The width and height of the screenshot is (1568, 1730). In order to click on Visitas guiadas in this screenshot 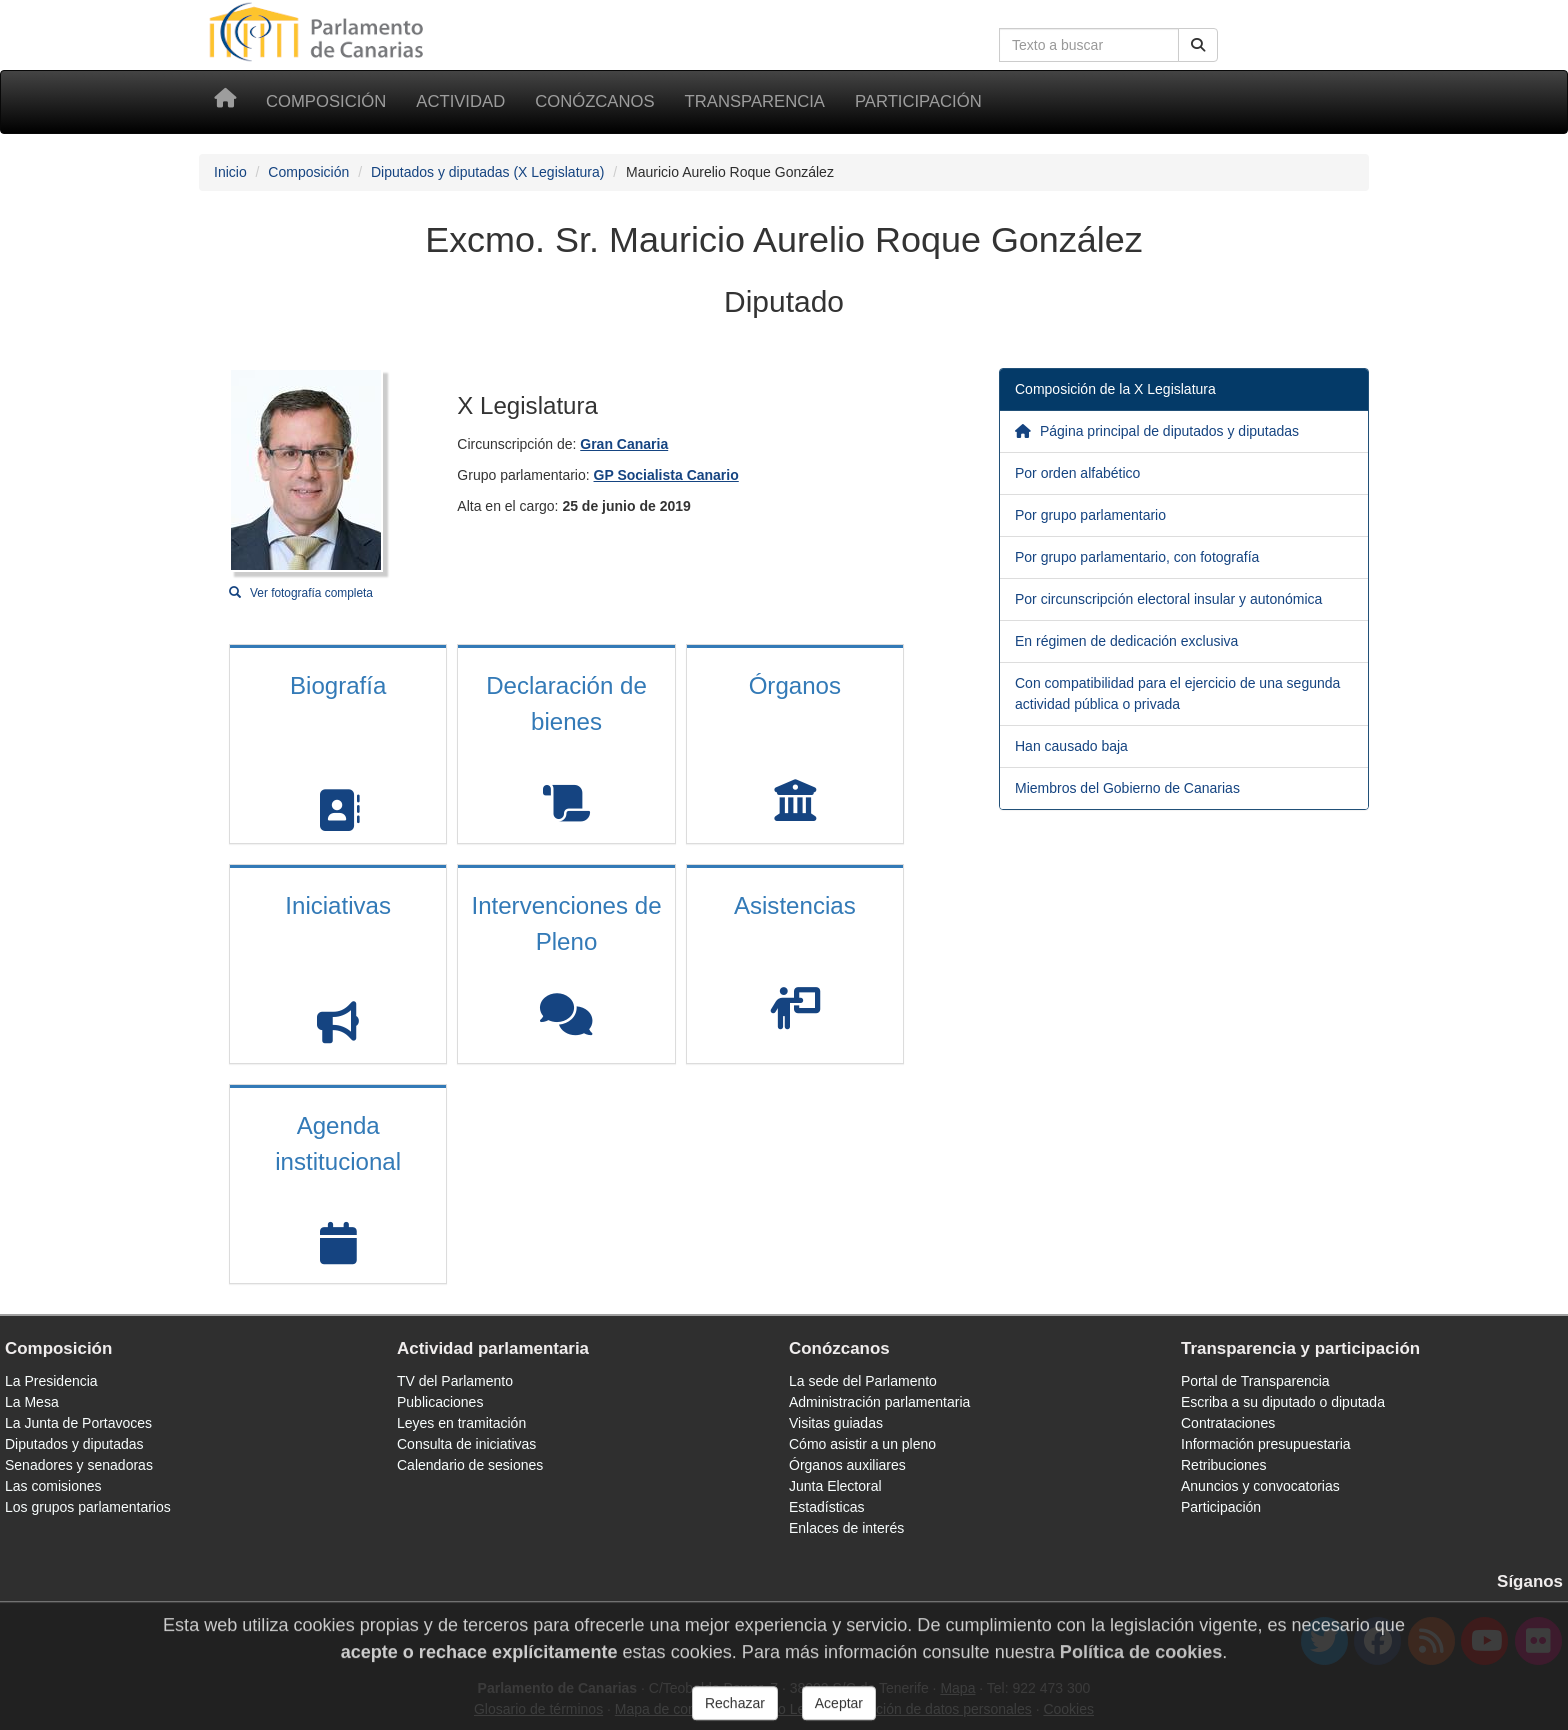, I will do `click(836, 1423)`.